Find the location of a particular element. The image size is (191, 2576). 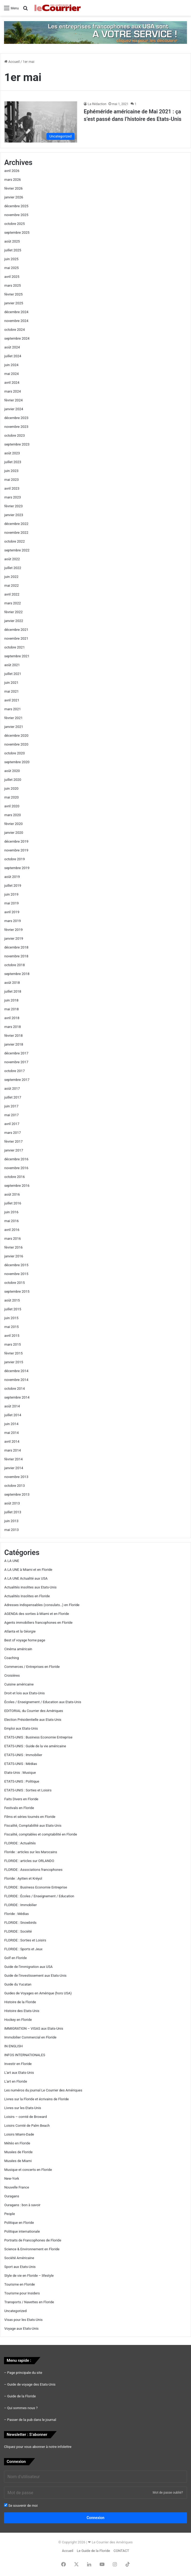

avril 2019 is located at coordinates (11, 912).